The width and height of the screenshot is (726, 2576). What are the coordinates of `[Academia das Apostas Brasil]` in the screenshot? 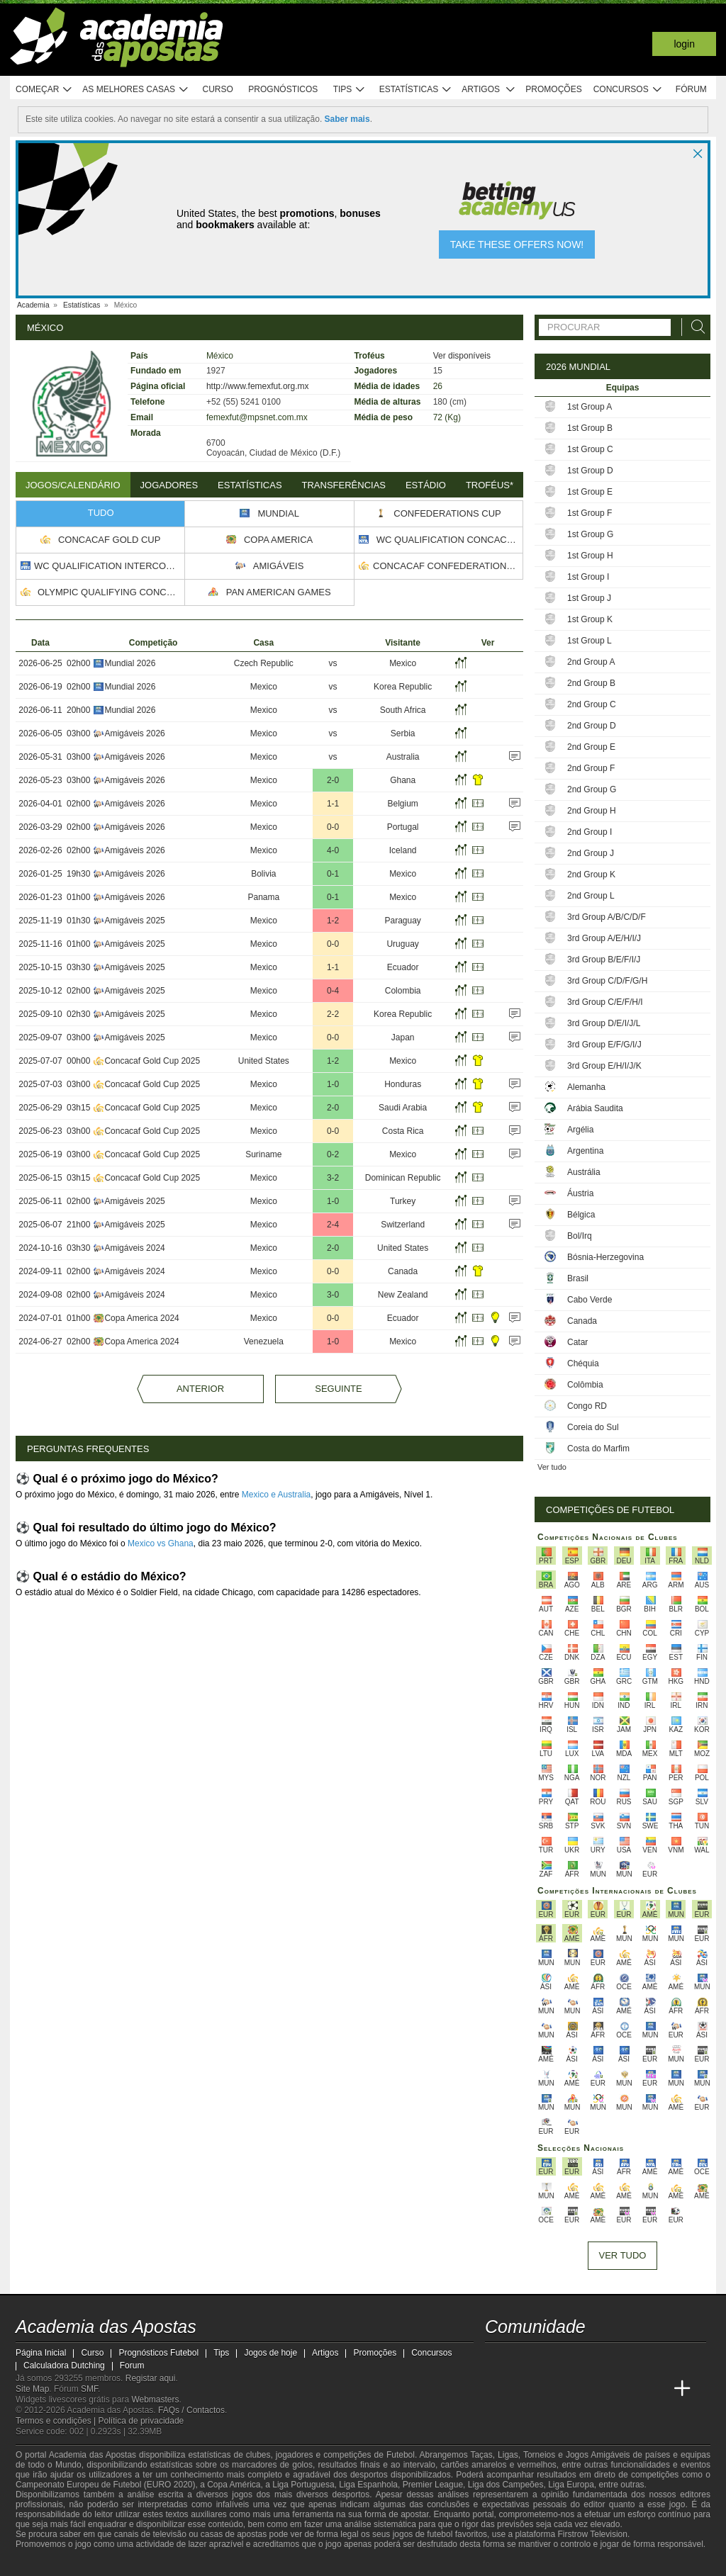 It's located at (523, 2389).